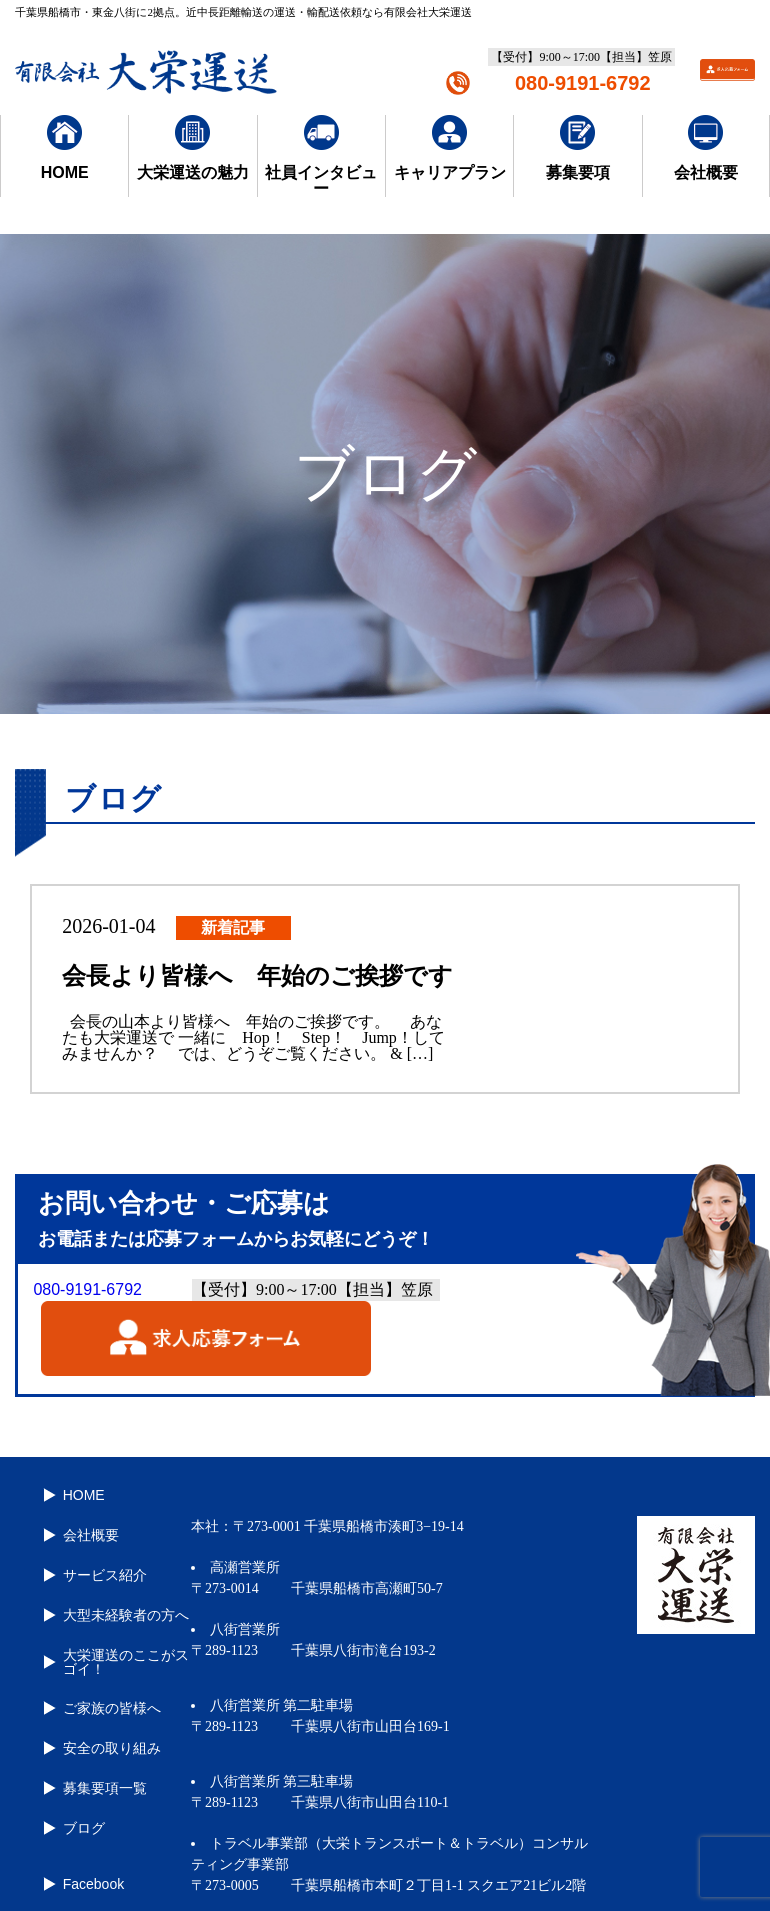 The width and height of the screenshot is (770, 1911). Describe the element at coordinates (193, 148) in the screenshot. I see `大栄運送の魅力` at that location.